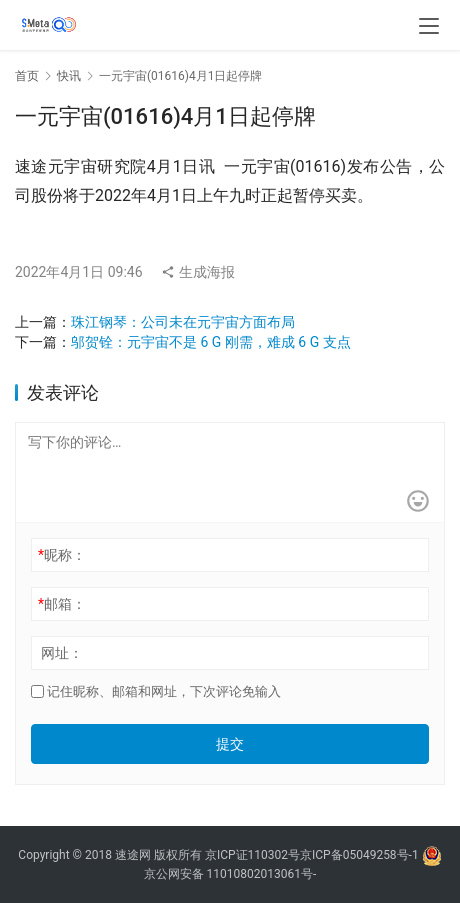  I want to click on 快讯, so click(69, 76).